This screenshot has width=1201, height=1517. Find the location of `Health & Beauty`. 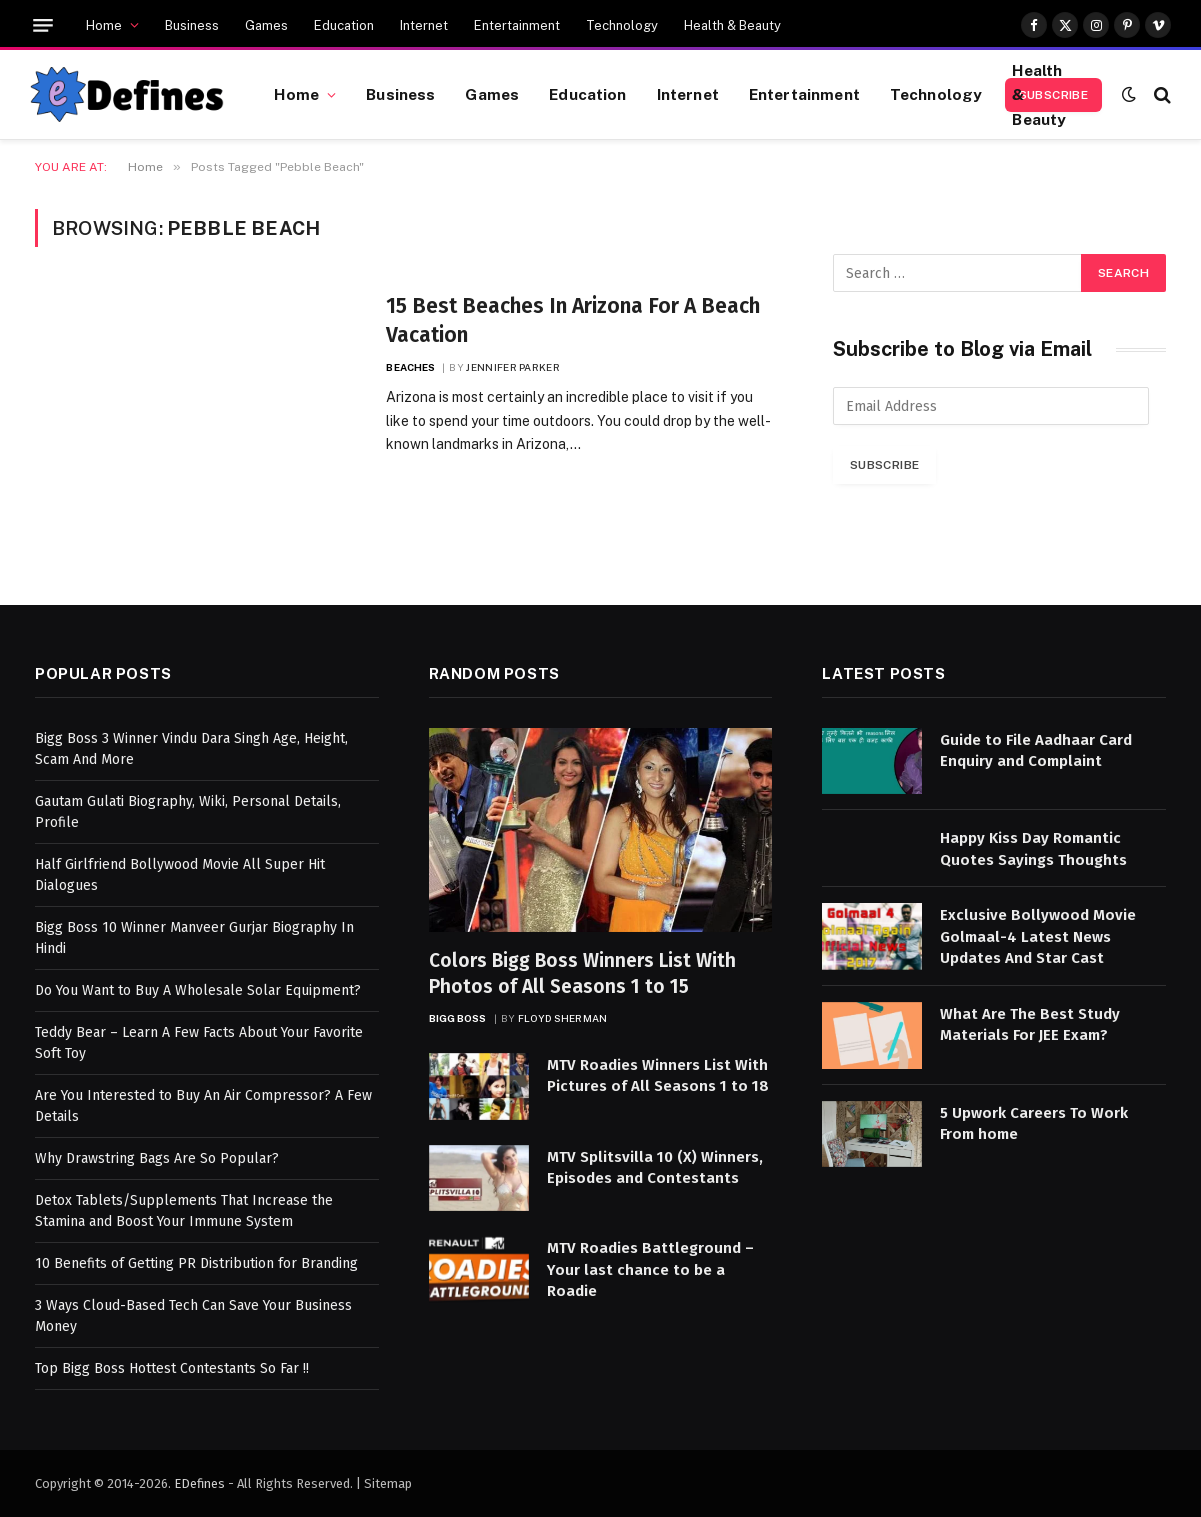

Health & Beauty is located at coordinates (732, 25).